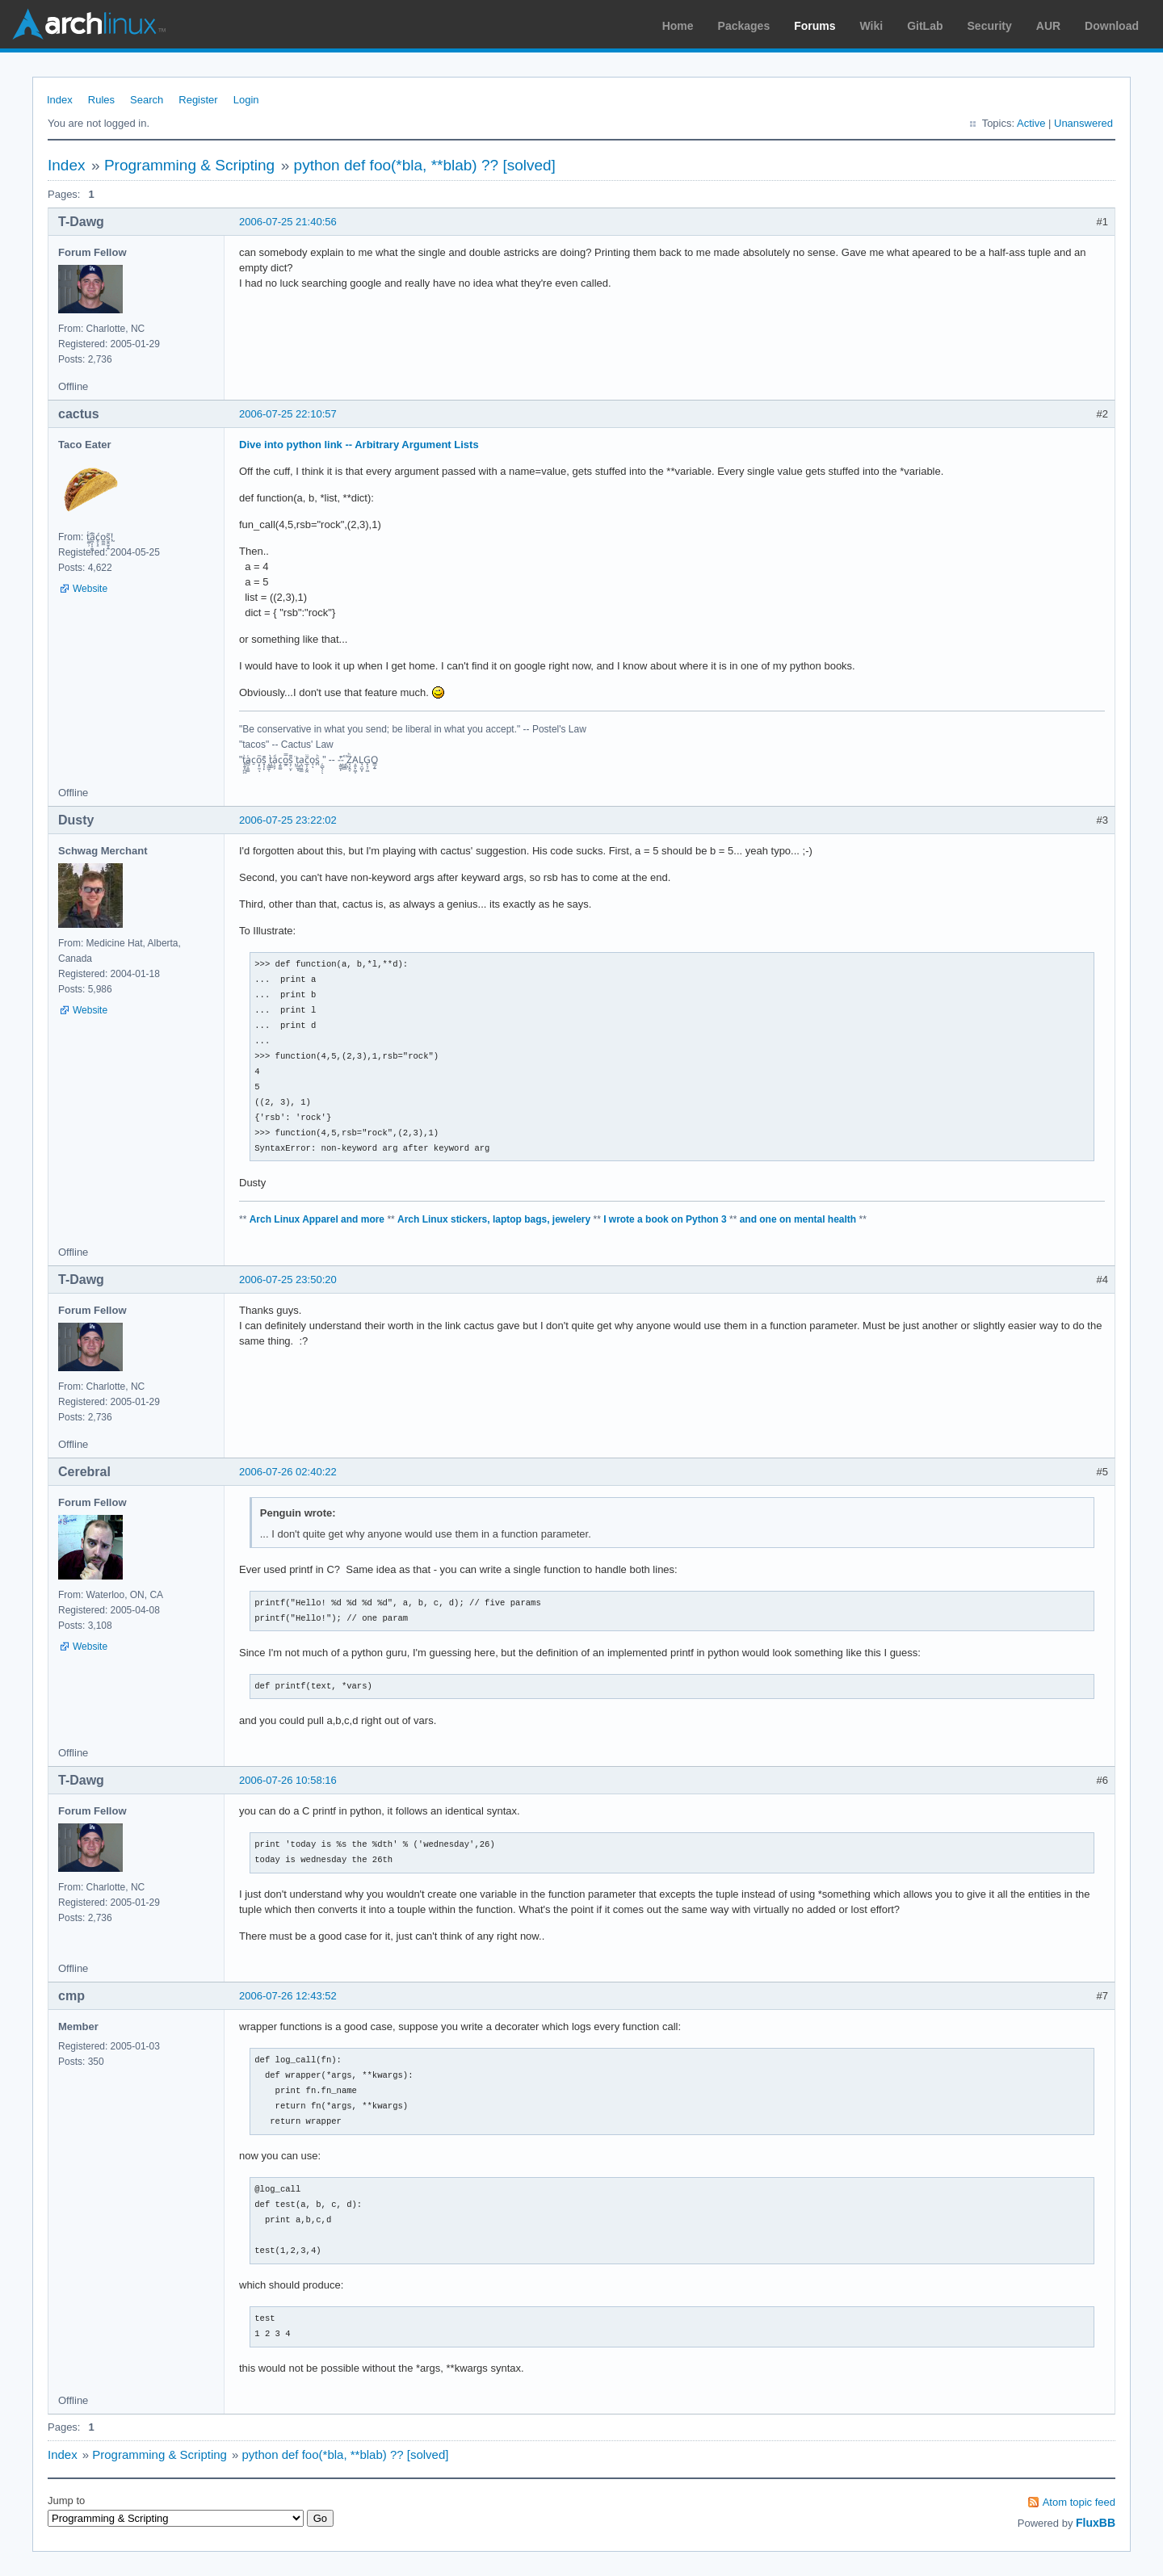 This screenshot has height=2576, width=1163. I want to click on Arch Linux, so click(89, 24).